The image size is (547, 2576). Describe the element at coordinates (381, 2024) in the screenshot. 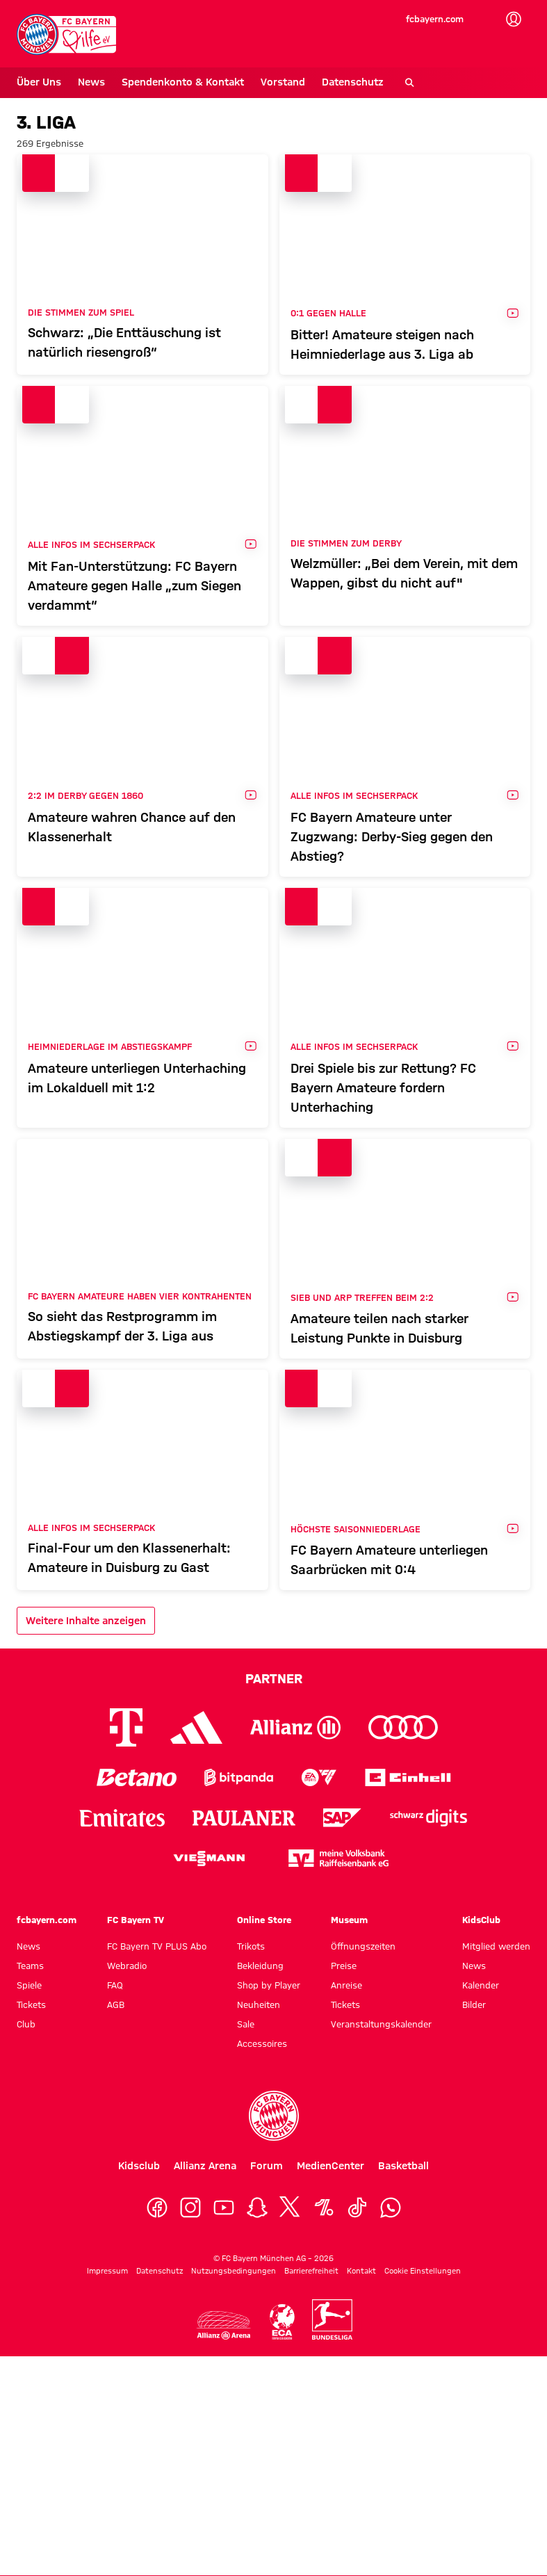

I see `Veranstaltungskalender` at that location.